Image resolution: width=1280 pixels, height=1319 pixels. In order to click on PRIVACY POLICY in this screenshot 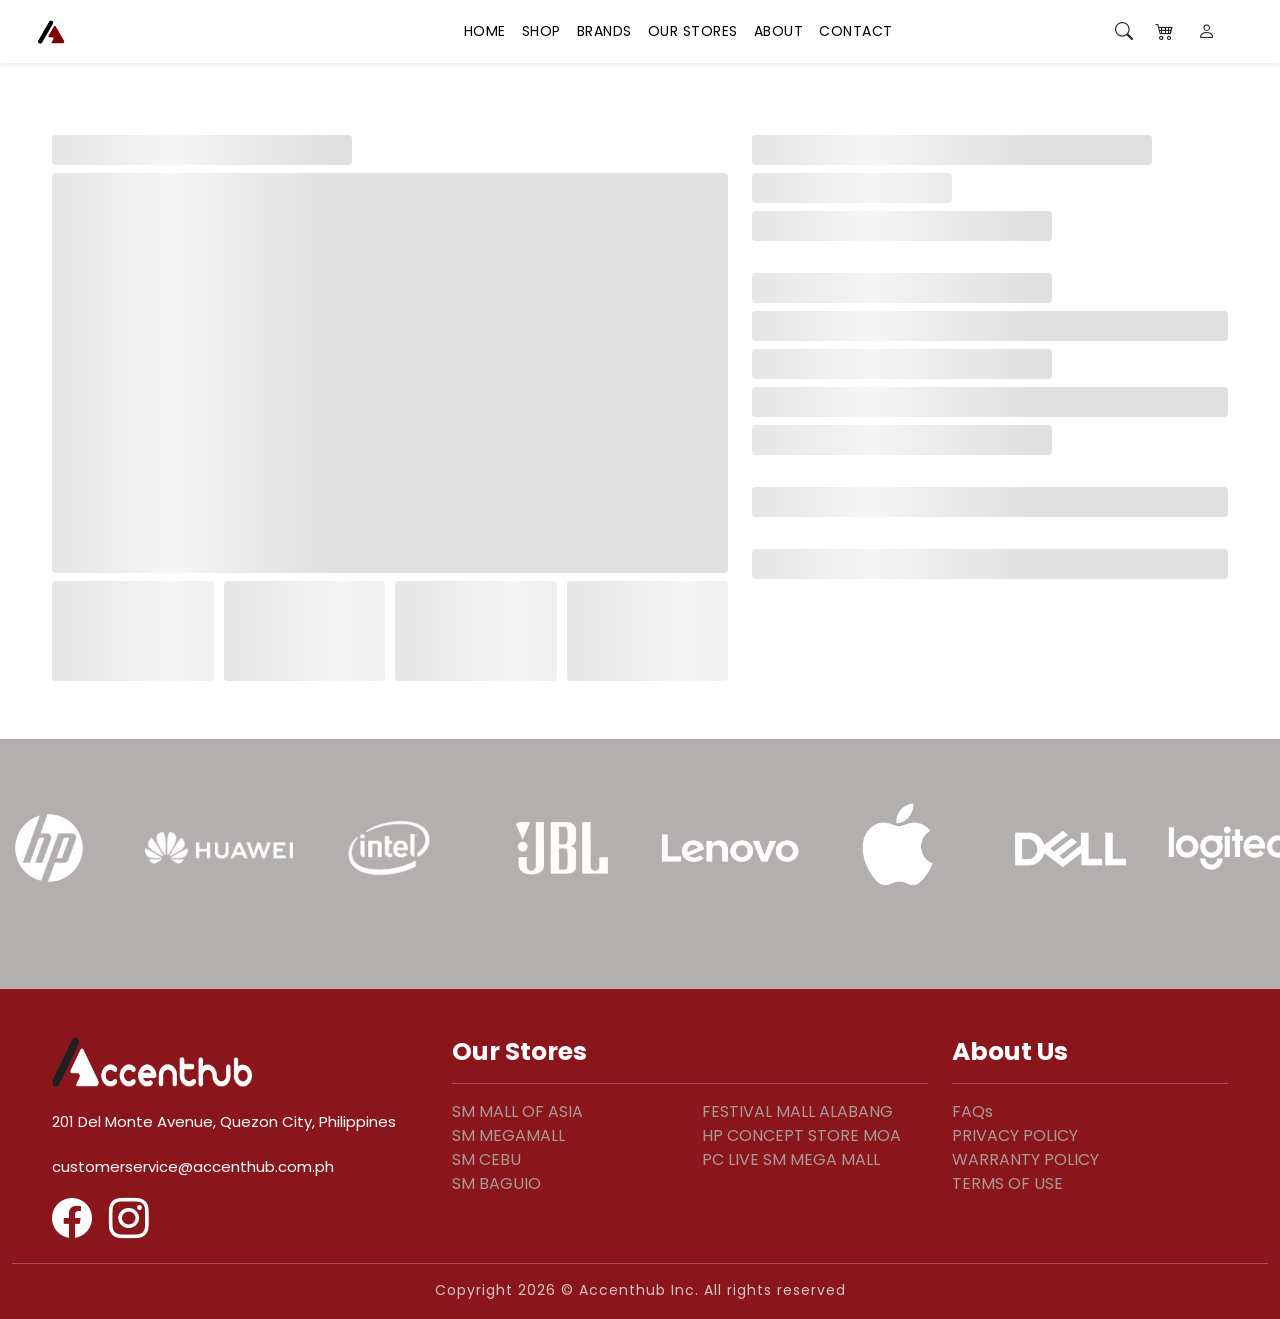, I will do `click(1015, 1135)`.